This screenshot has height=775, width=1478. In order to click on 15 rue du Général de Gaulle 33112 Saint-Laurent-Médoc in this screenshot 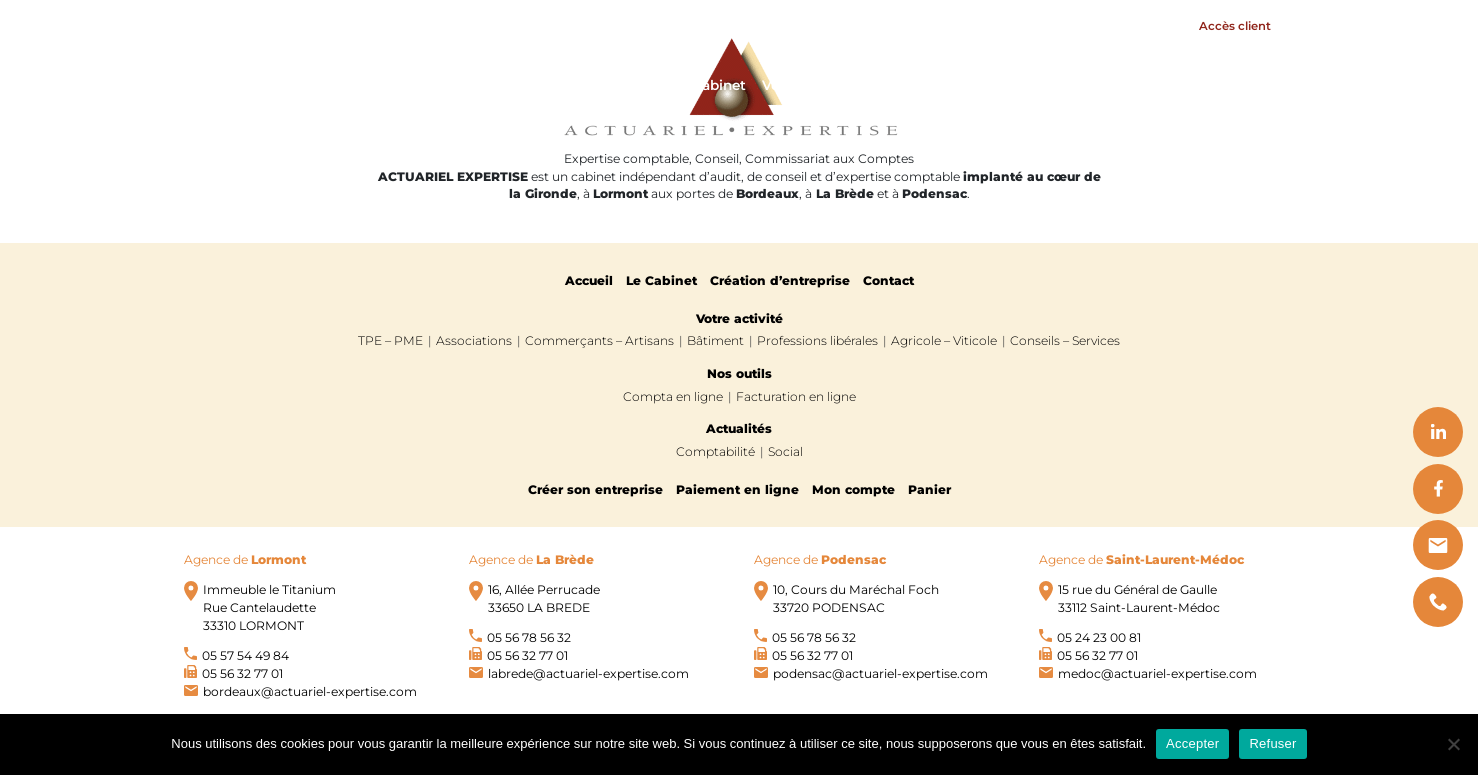, I will do `click(1139, 598)`.